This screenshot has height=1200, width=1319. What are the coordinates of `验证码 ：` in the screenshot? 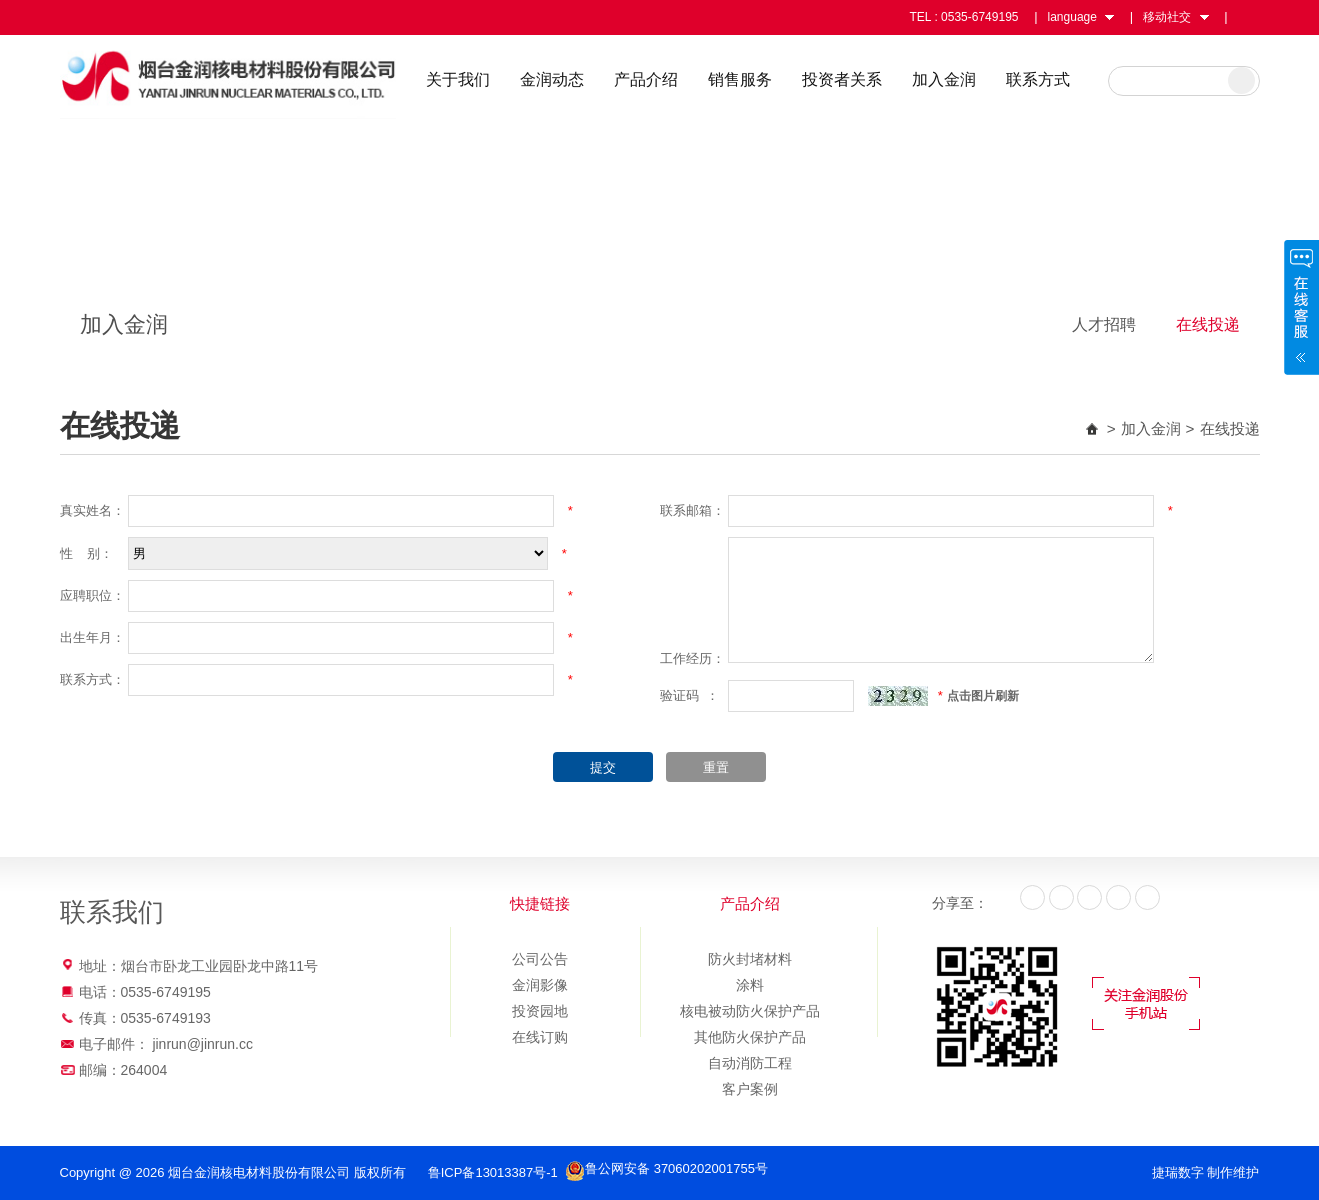 It's located at (689, 695).